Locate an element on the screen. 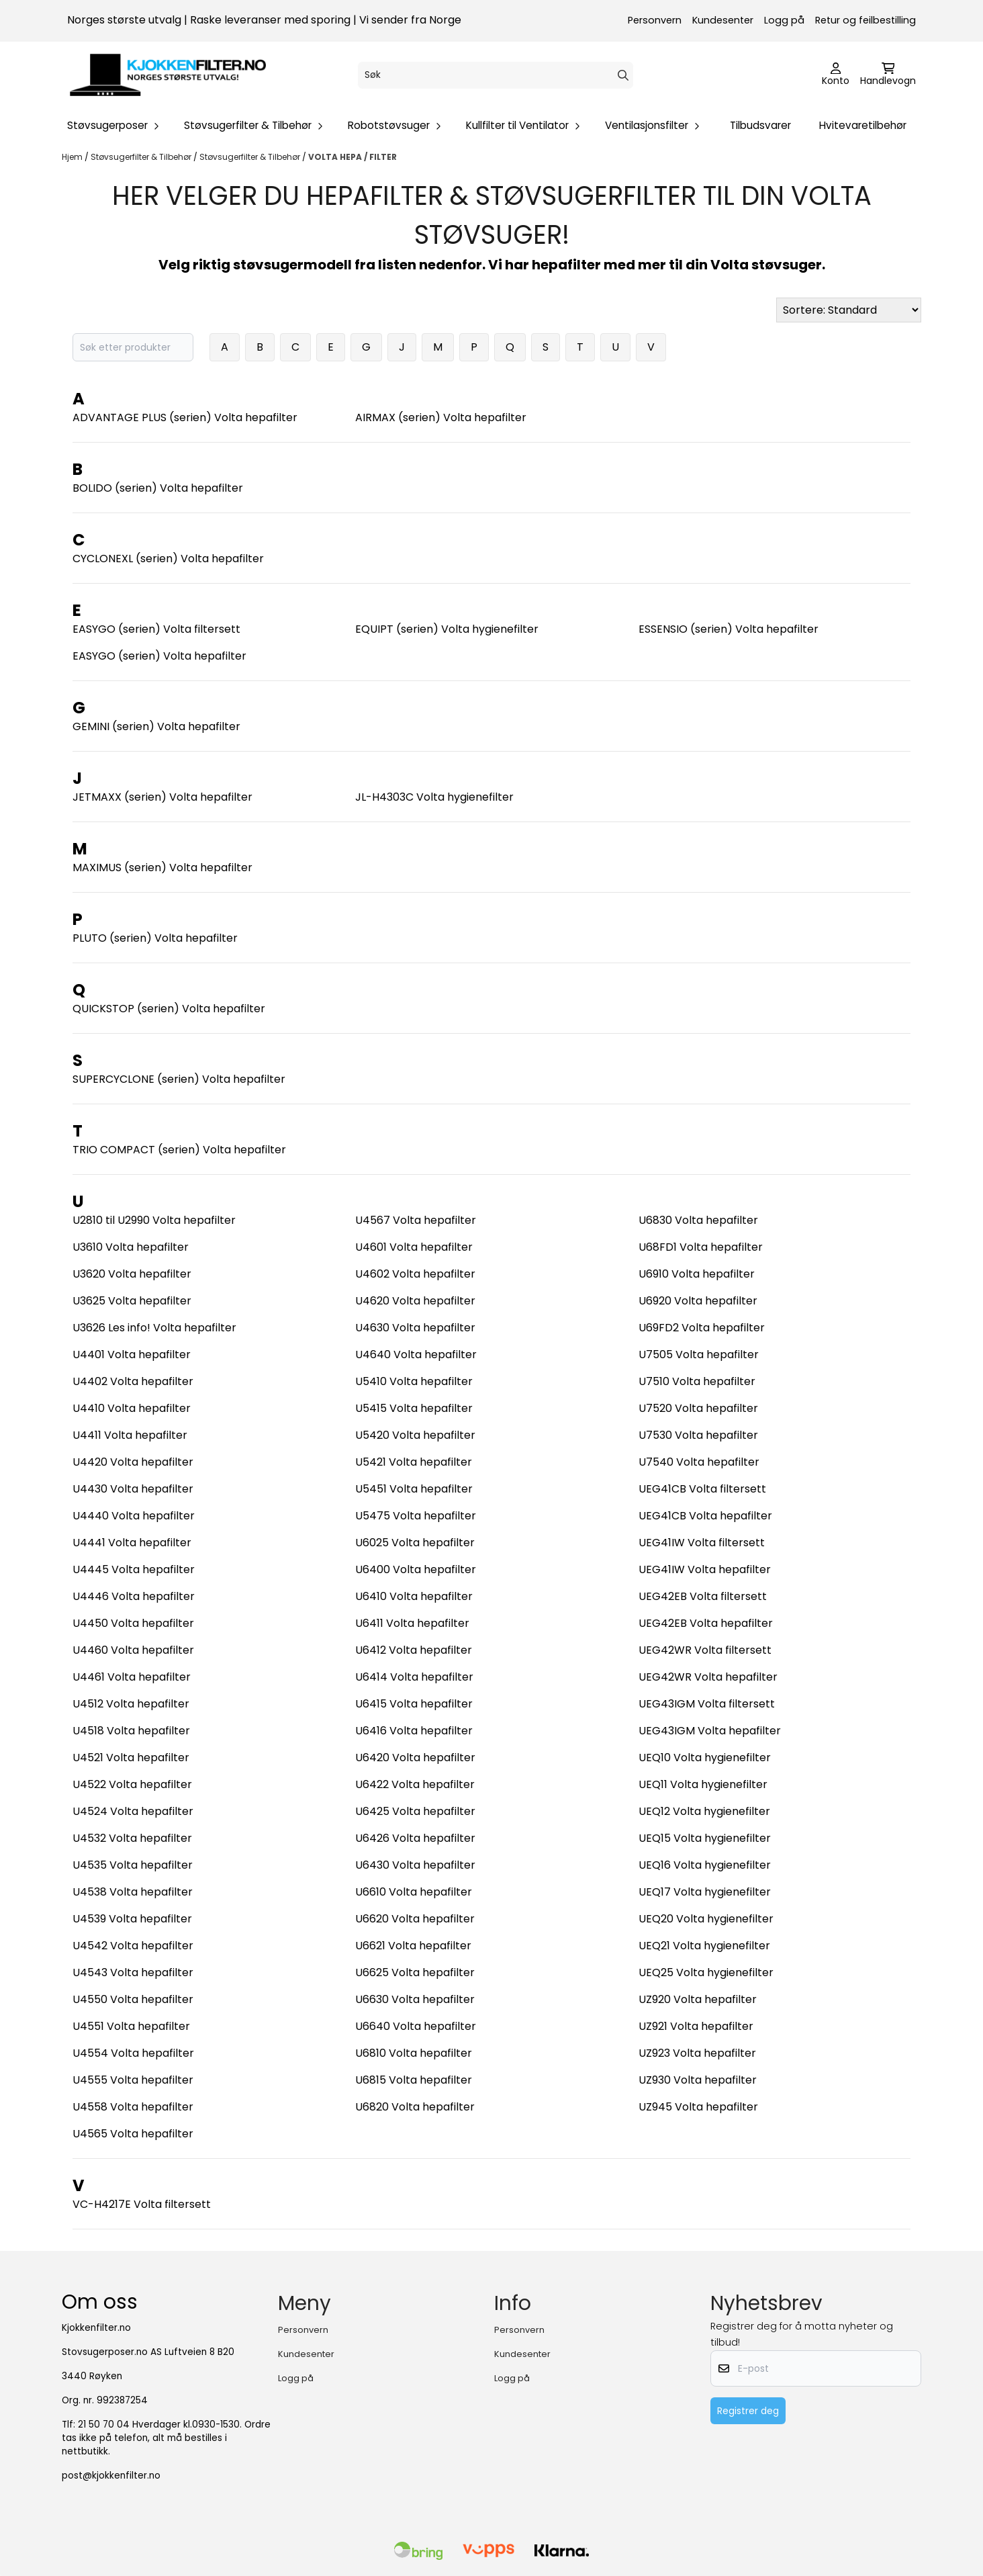  U6415 Volta hepafilter is located at coordinates (414, 1704).